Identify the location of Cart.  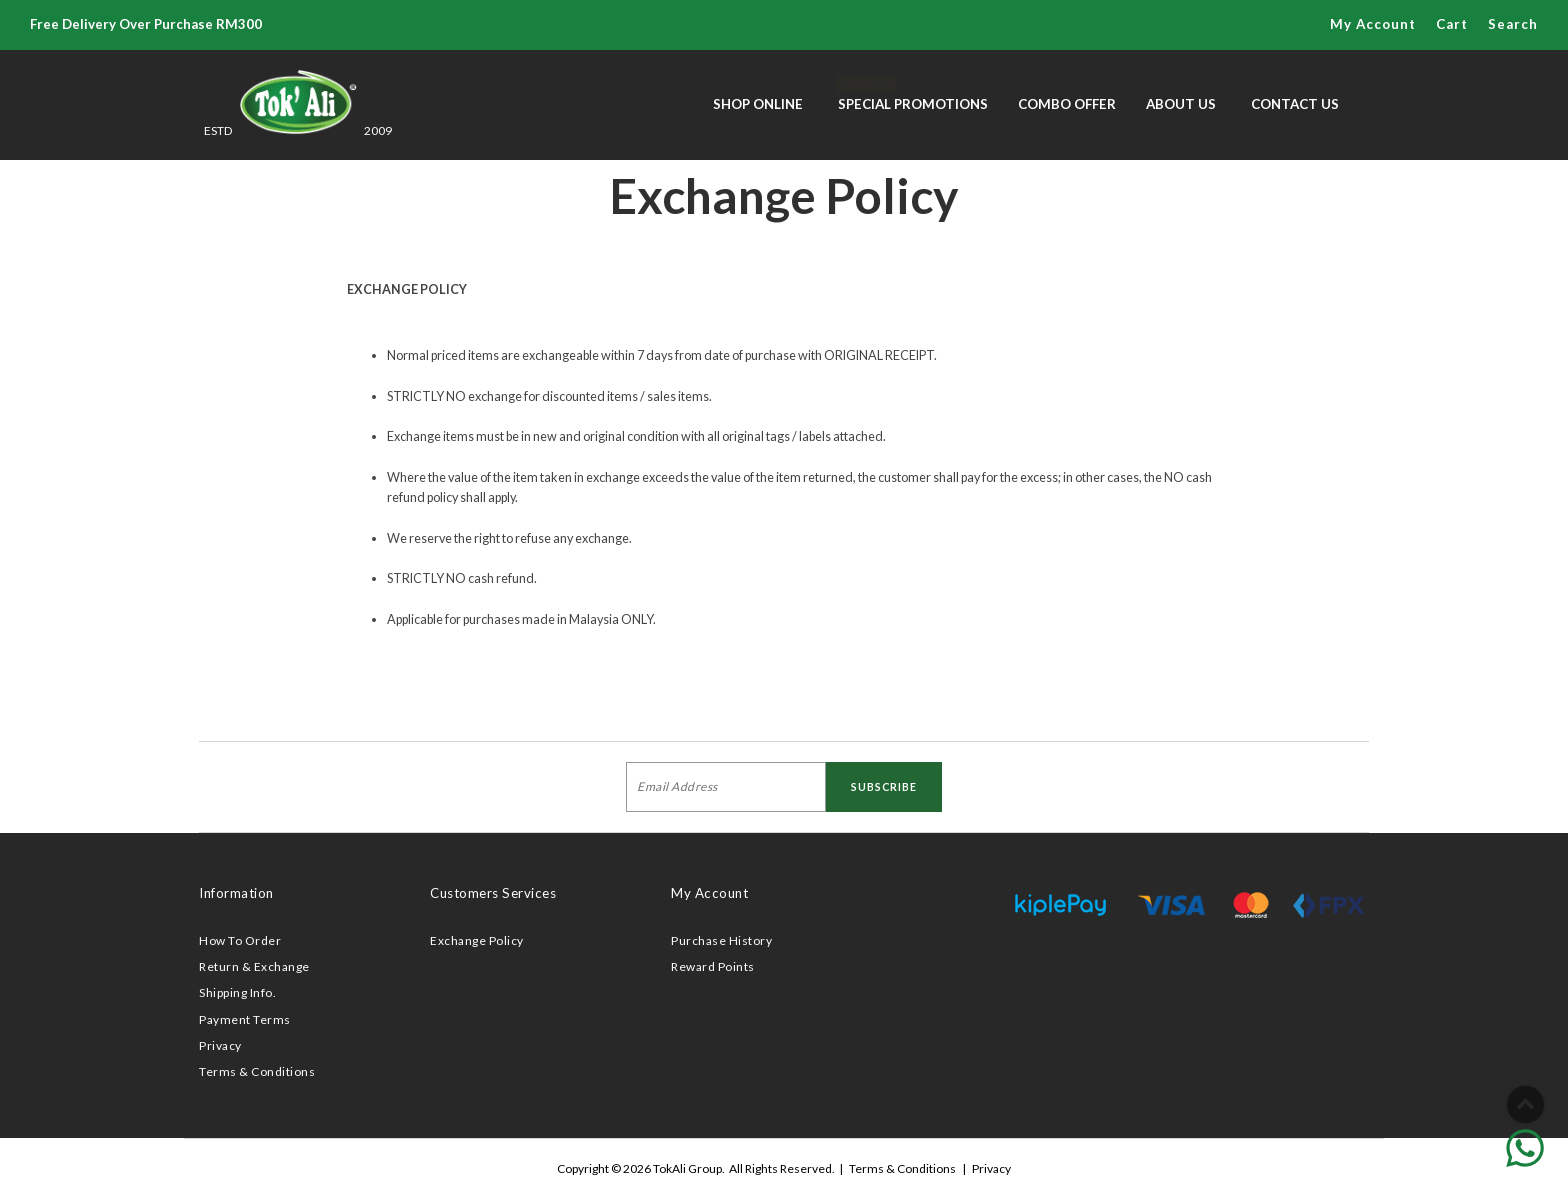
(1452, 24).